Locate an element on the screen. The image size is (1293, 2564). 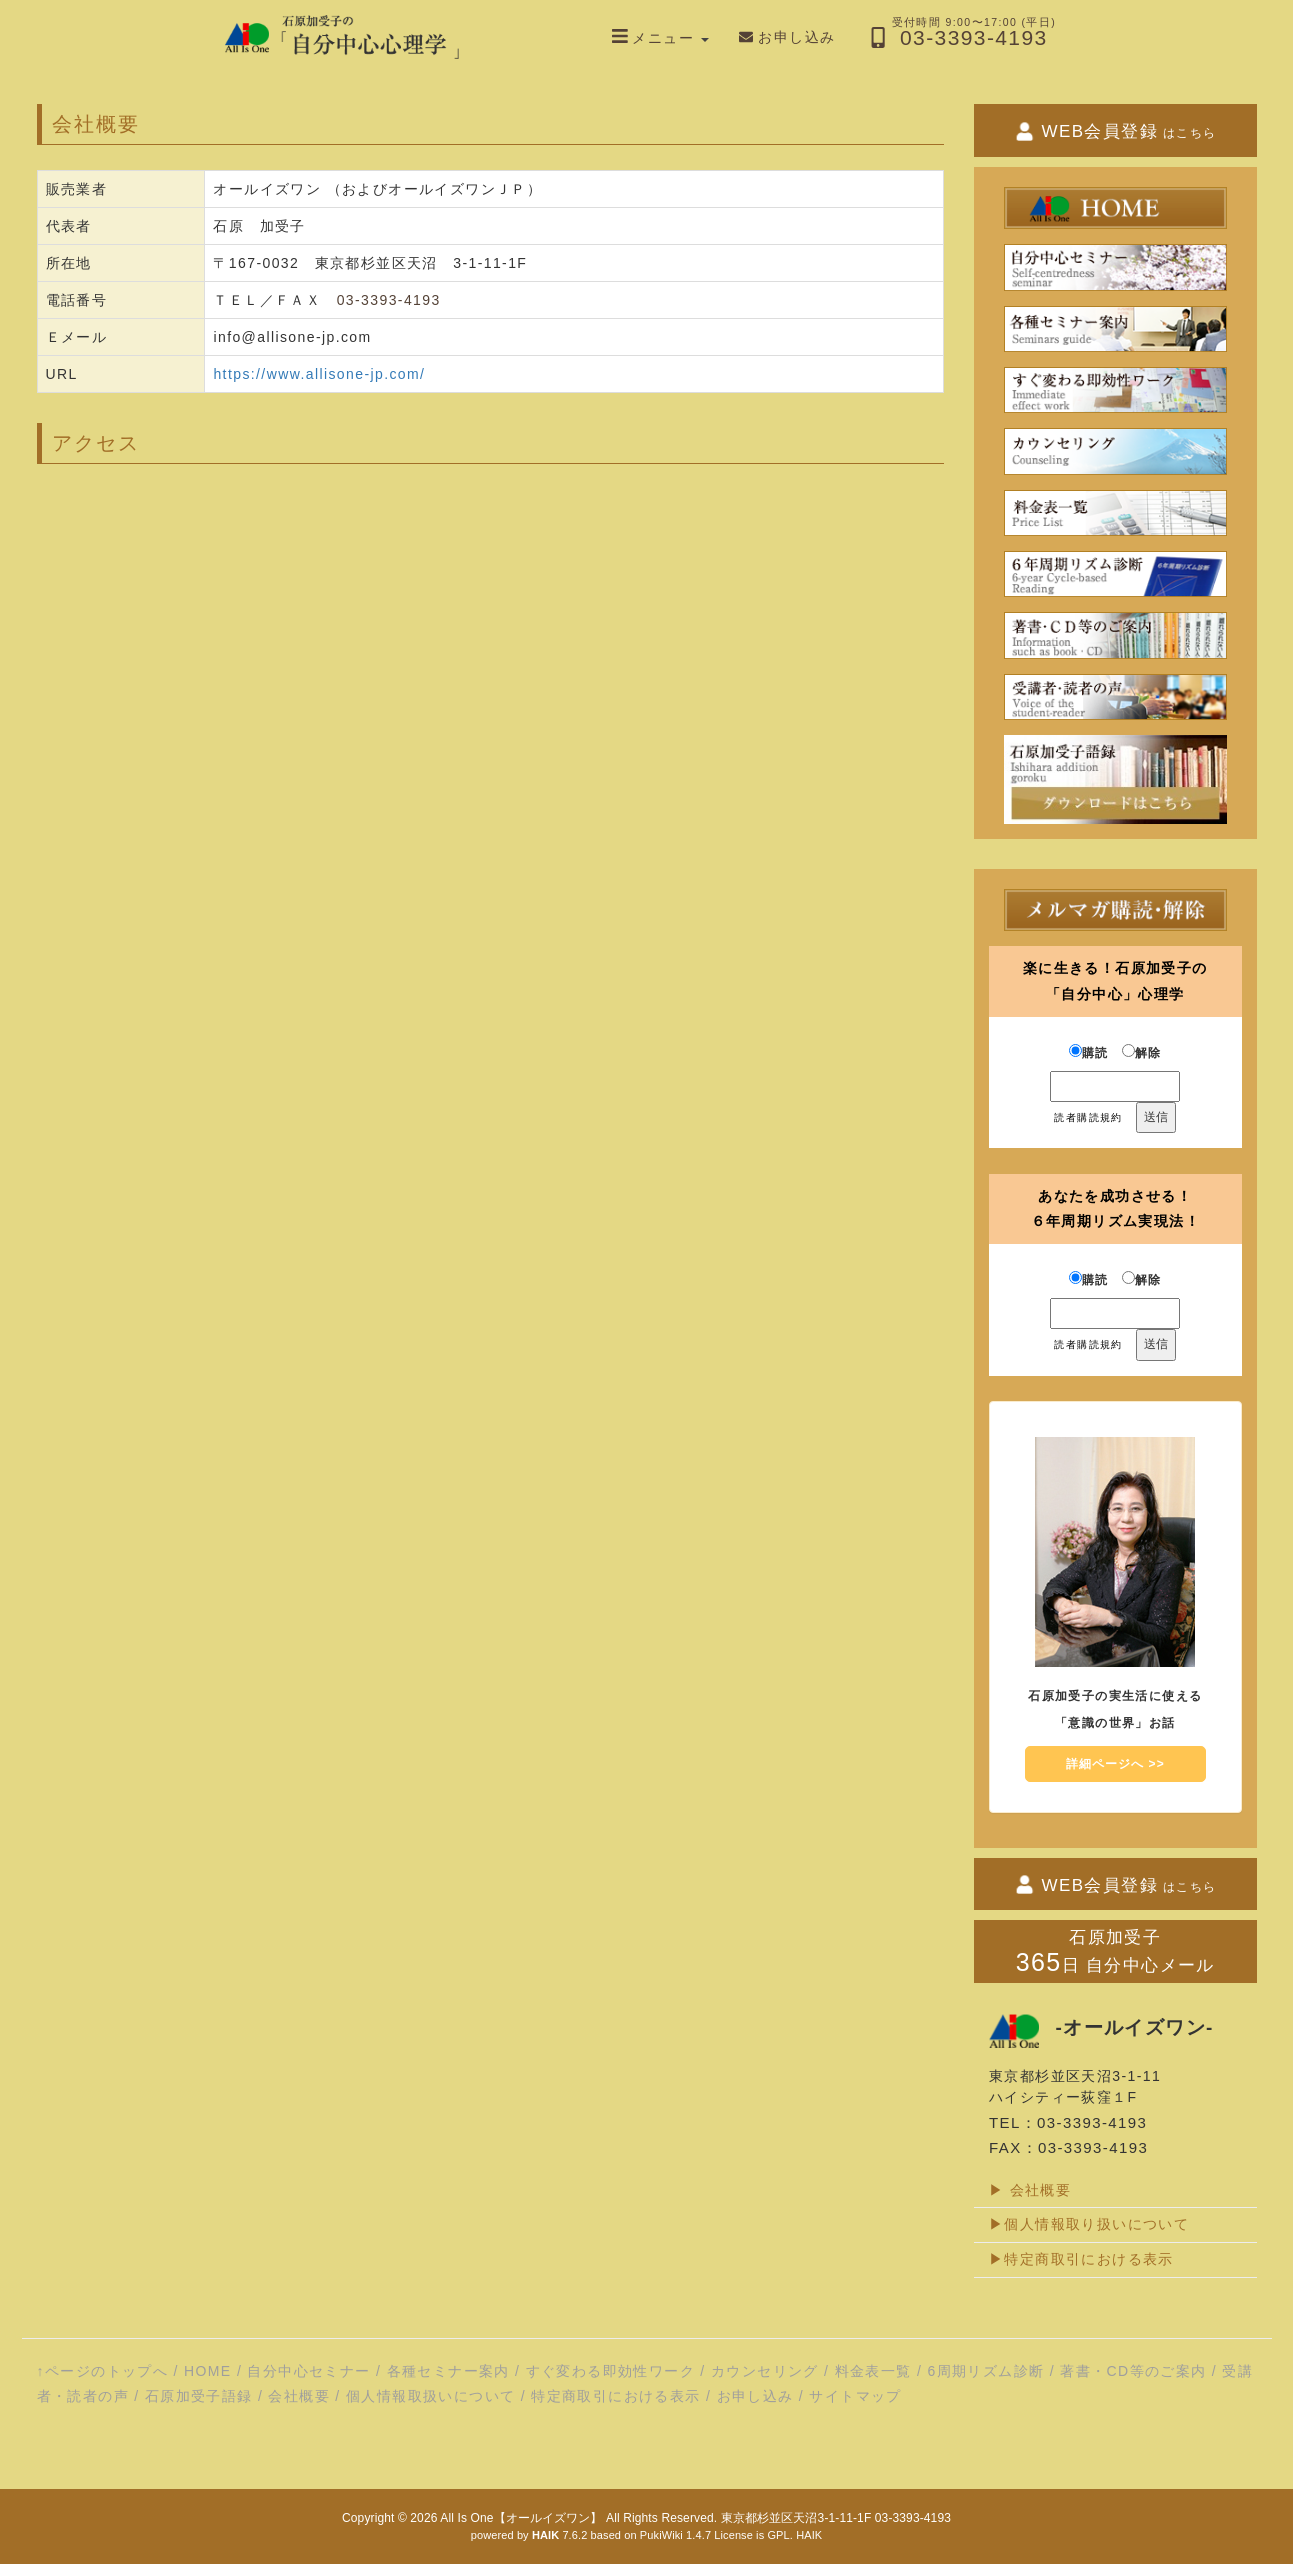
購読 is located at coordinates (1089, 1052).